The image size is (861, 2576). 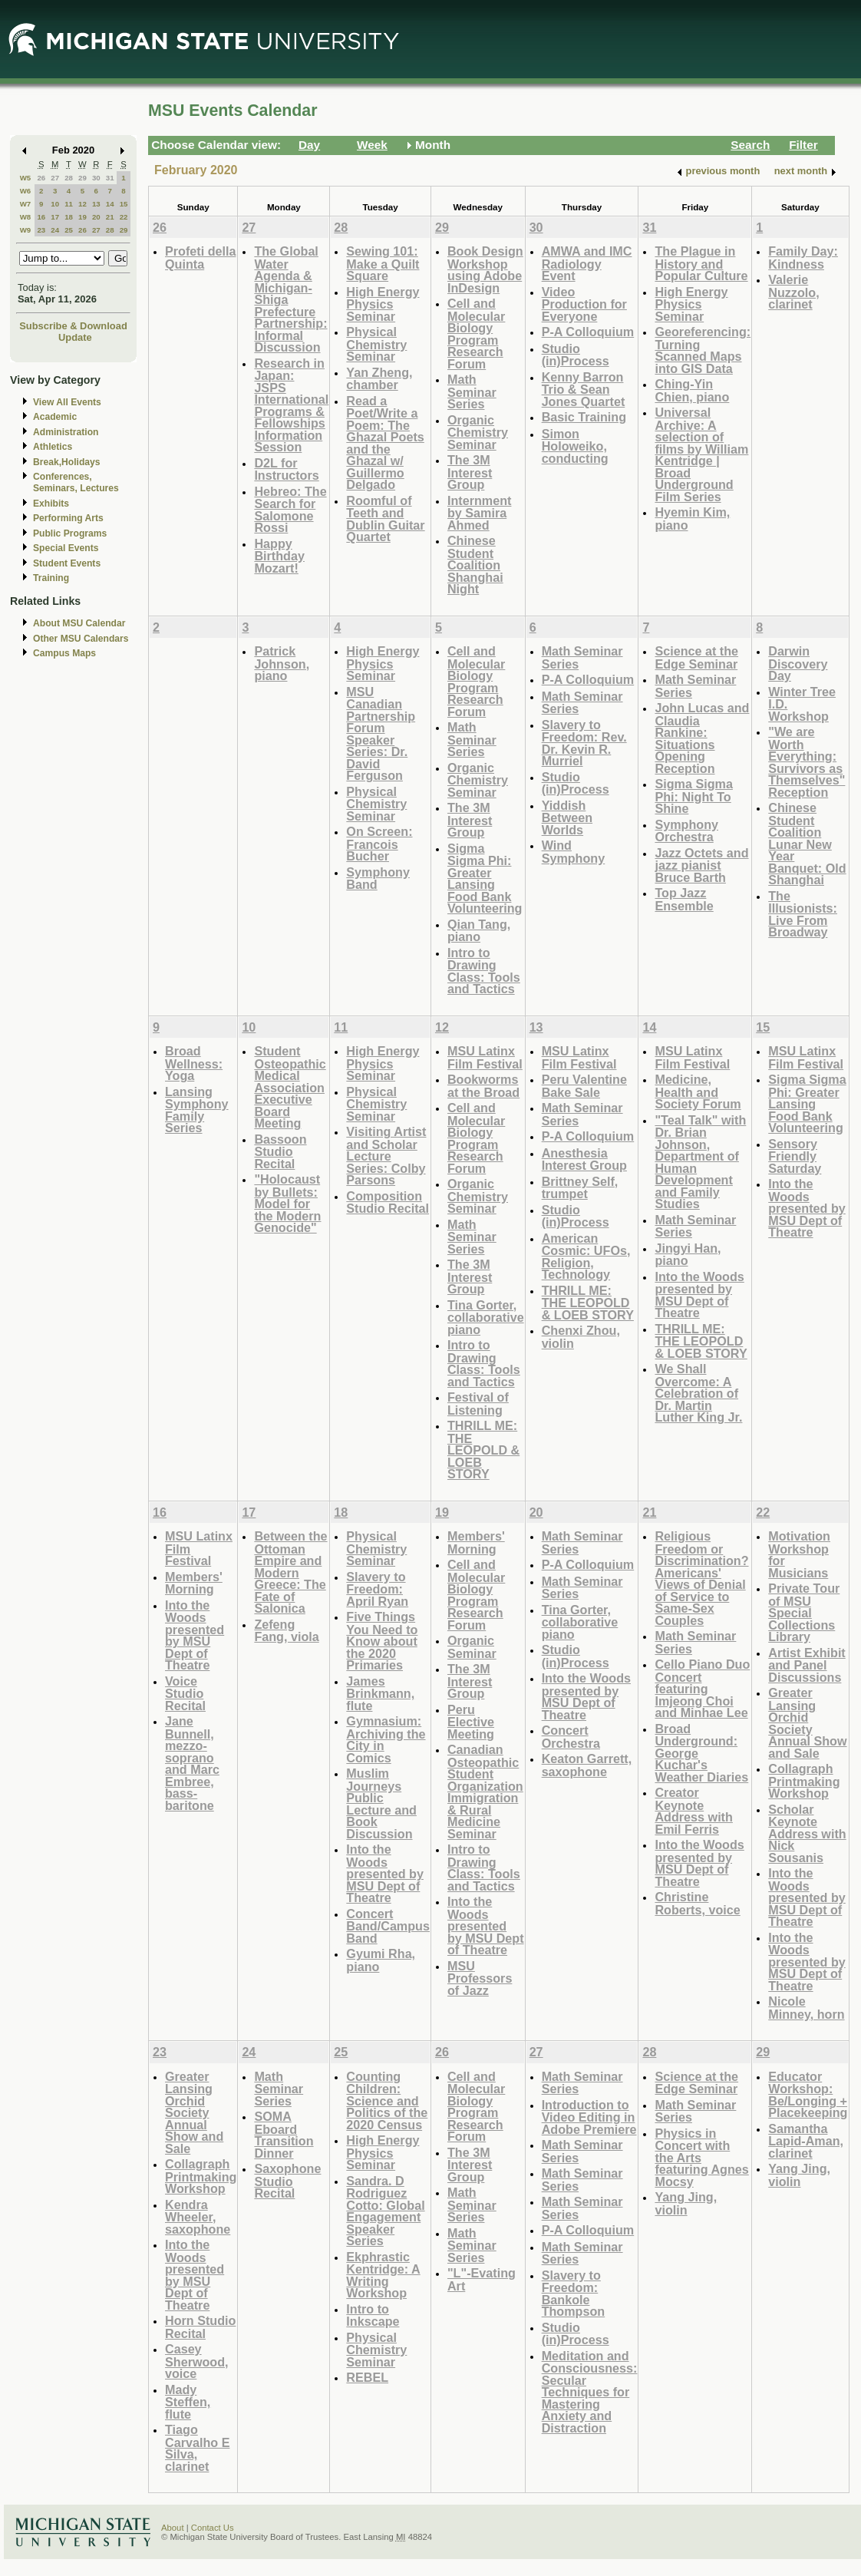 What do you see at coordinates (51, 578) in the screenshot?
I see `Training` at bounding box center [51, 578].